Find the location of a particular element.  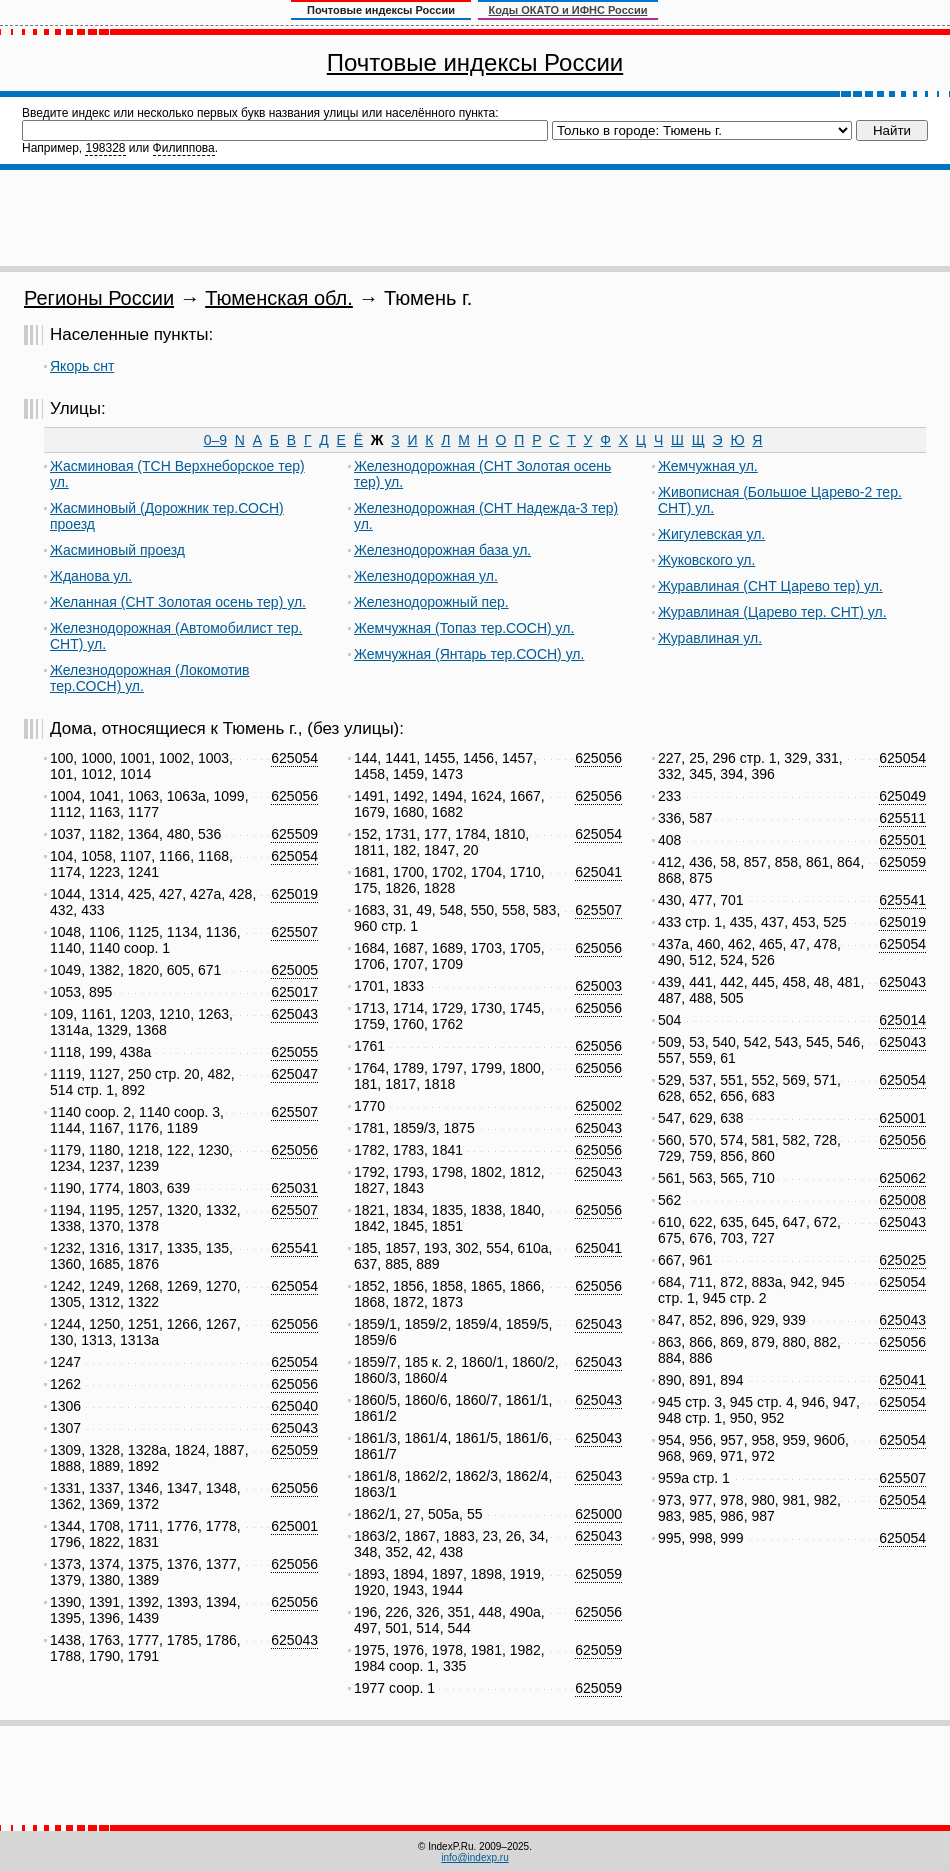

Журавлиная (Царево тер. СНТ) ул. is located at coordinates (772, 612).